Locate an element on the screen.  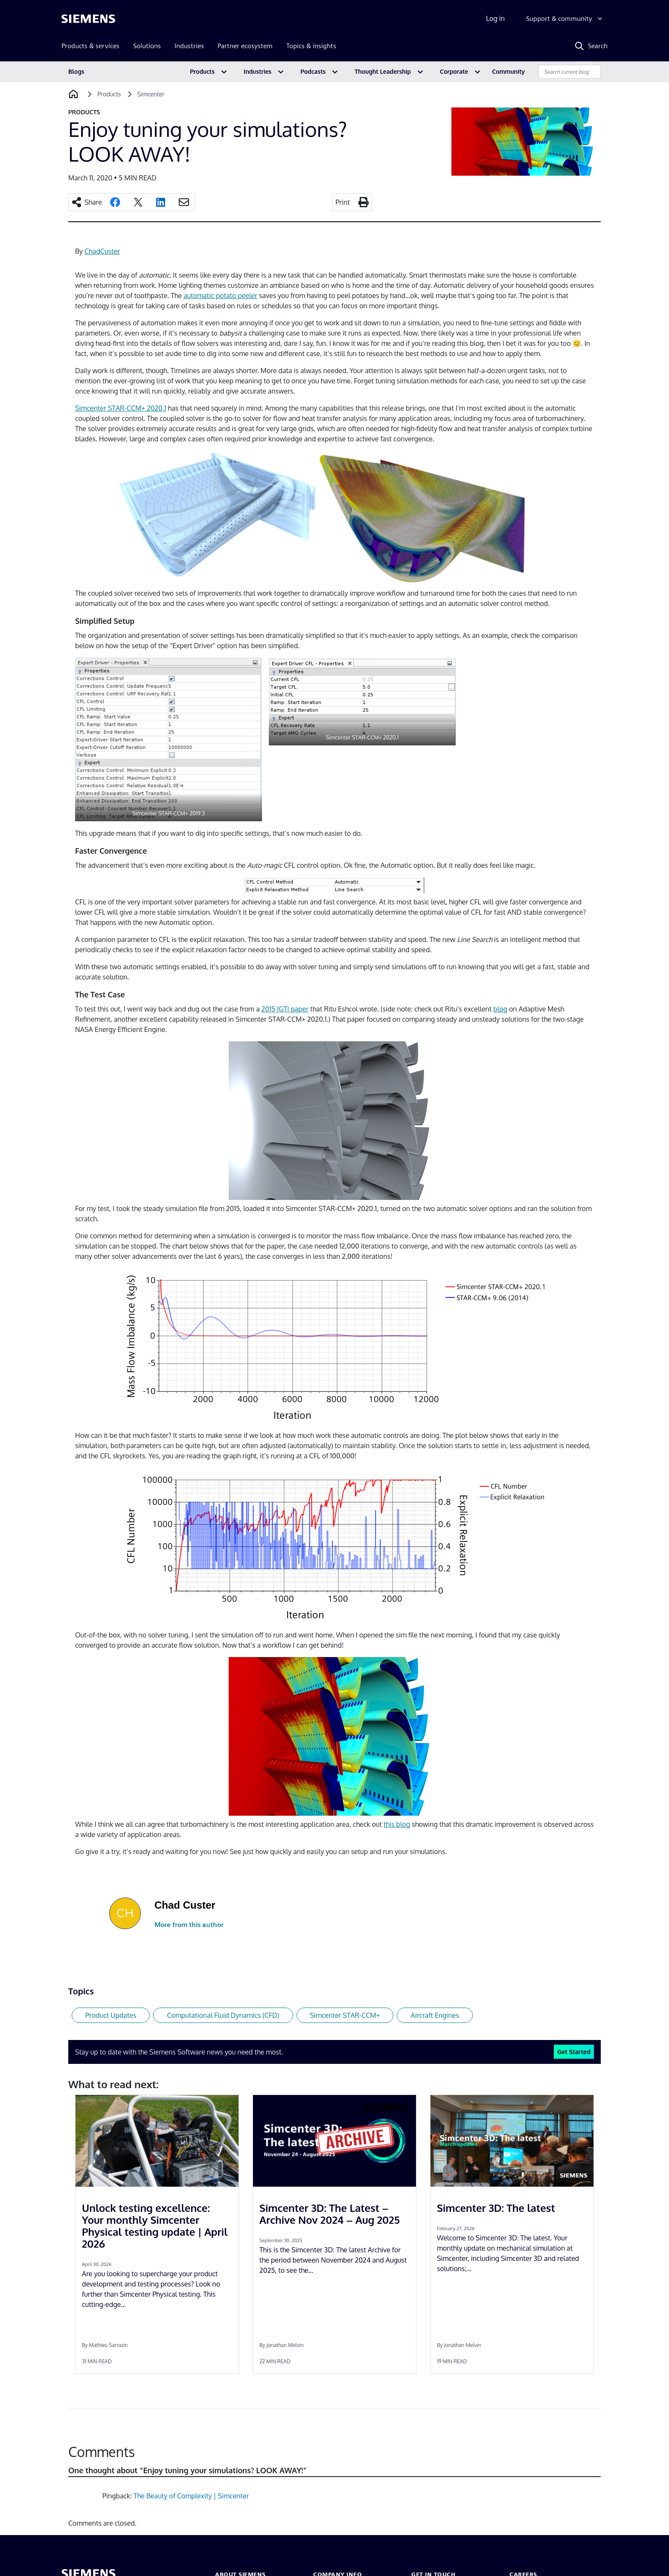
The Beauty of Complexity | Simcenter is located at coordinates (191, 2496).